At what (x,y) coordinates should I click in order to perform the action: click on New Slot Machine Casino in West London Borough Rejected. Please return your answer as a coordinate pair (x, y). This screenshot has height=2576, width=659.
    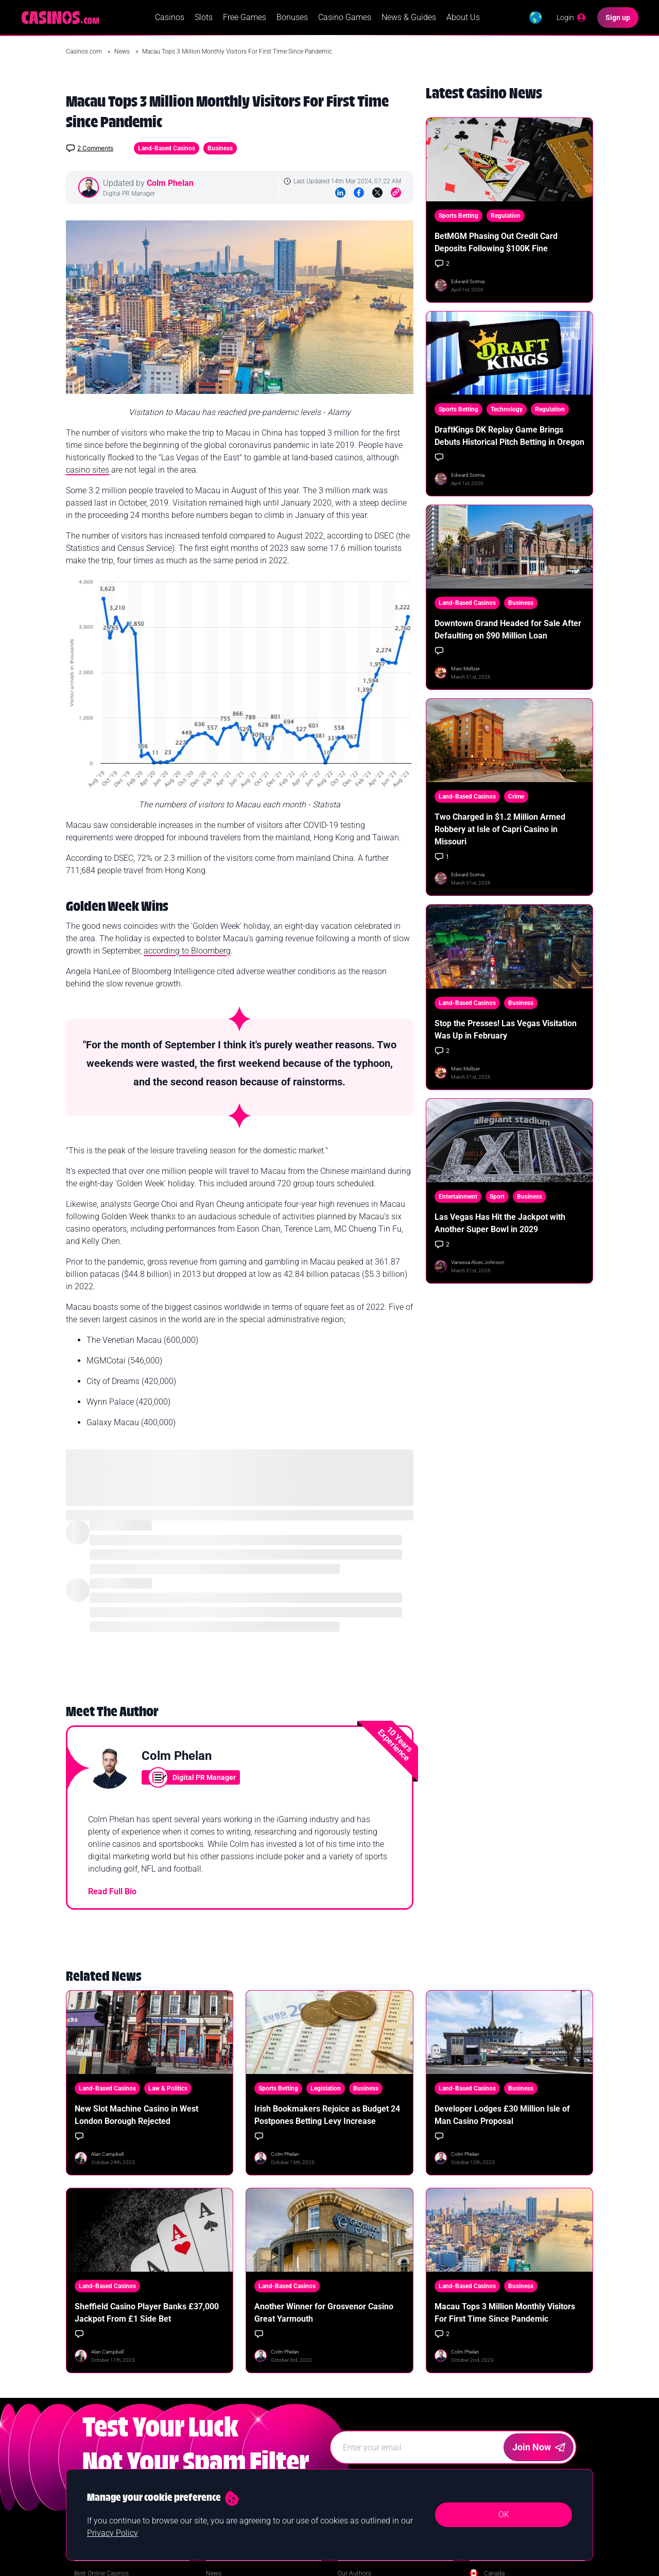
    Looking at the image, I should click on (136, 2117).